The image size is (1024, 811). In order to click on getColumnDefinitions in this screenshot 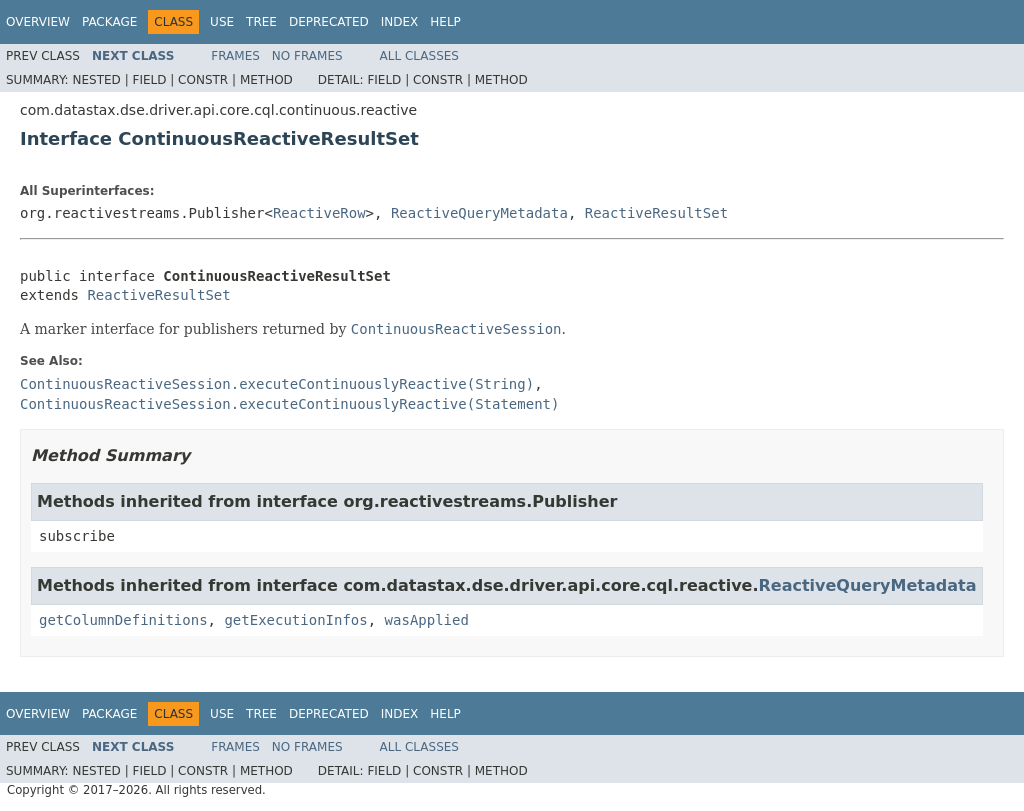, I will do `click(123, 620)`.